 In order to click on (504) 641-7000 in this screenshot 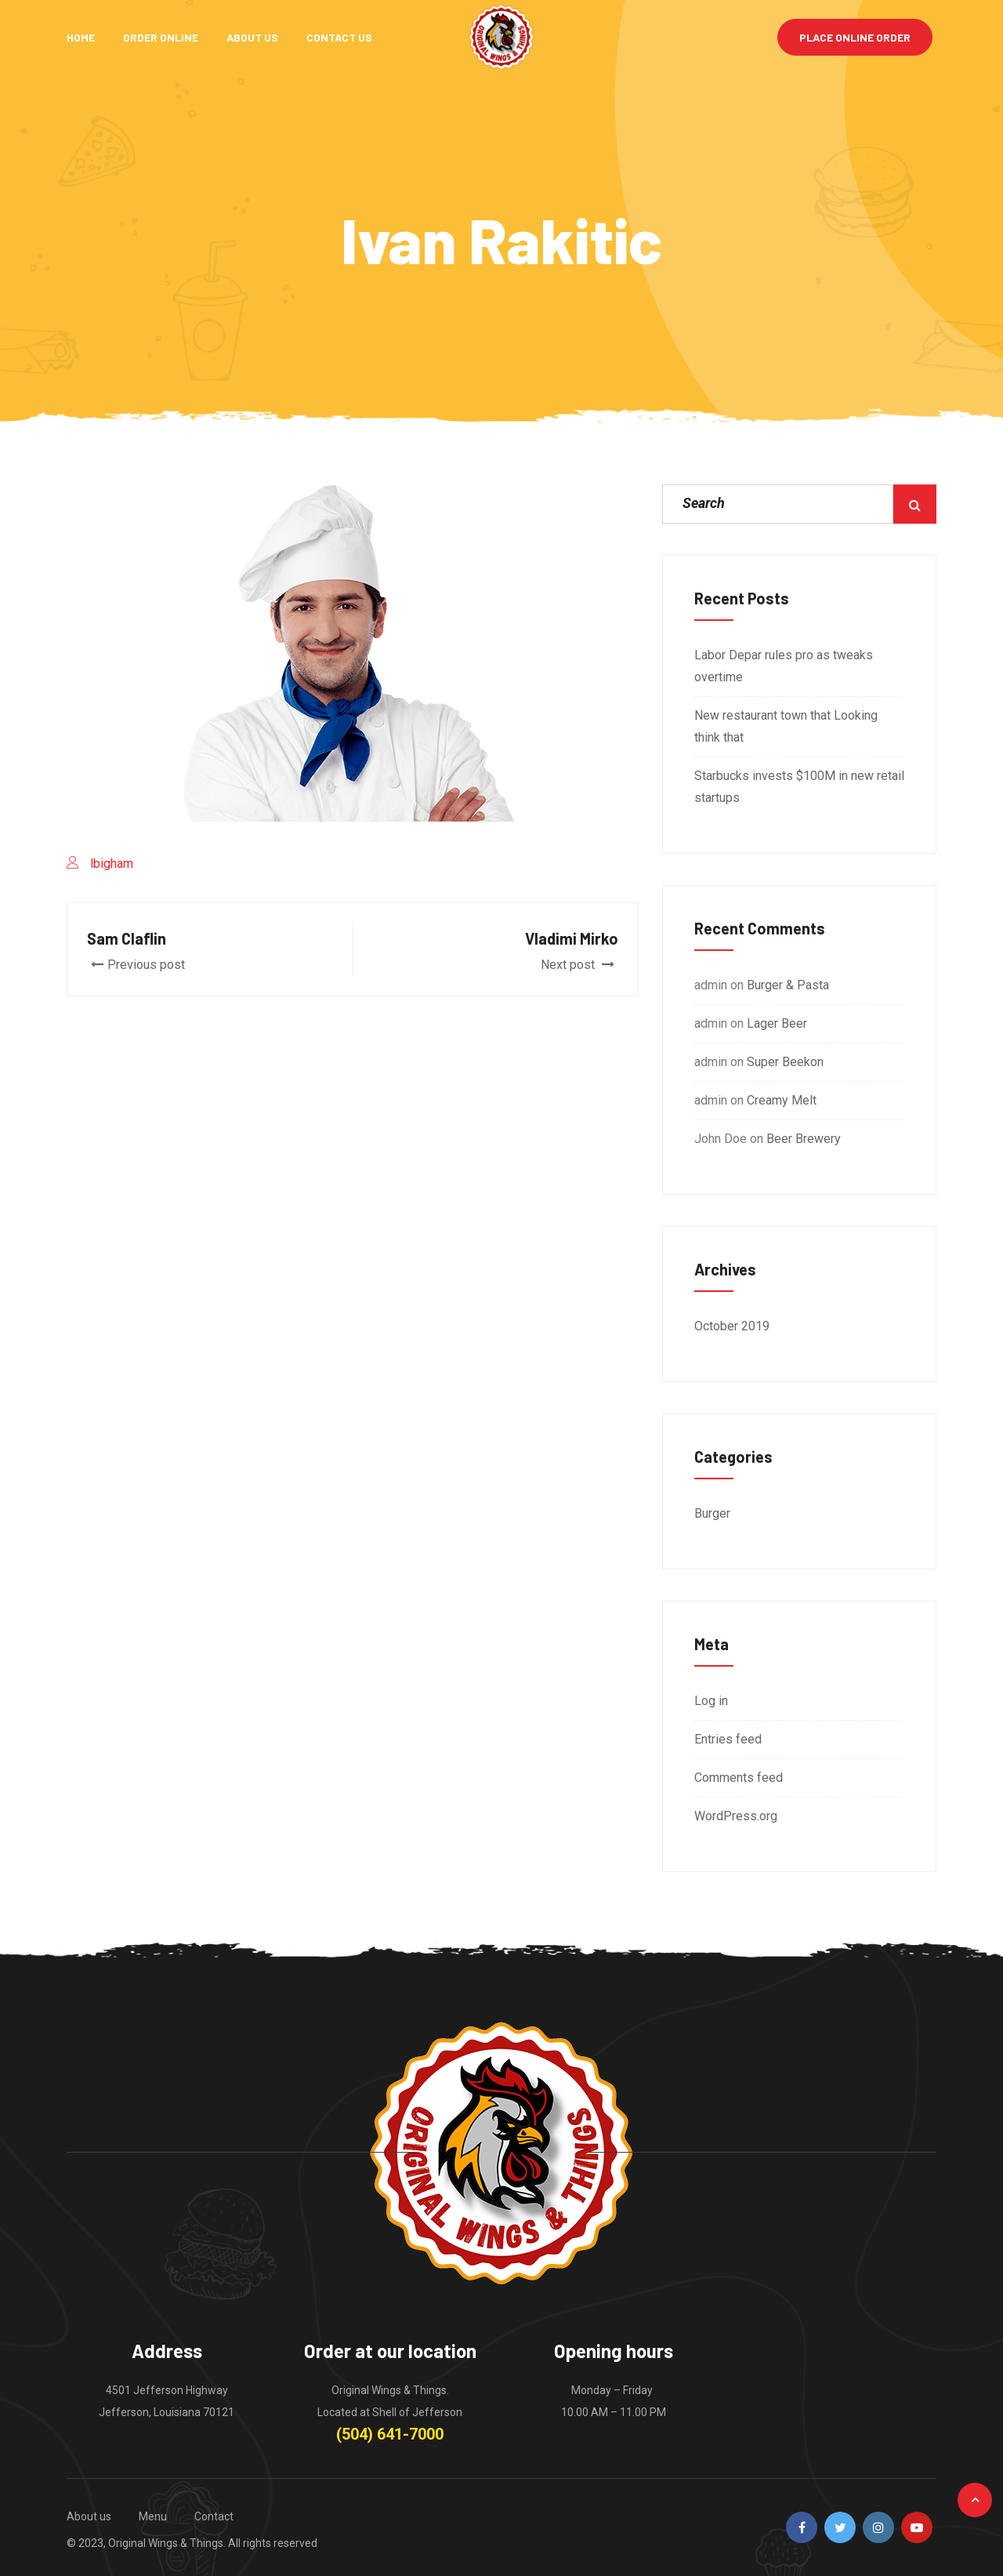, I will do `click(390, 2434)`.